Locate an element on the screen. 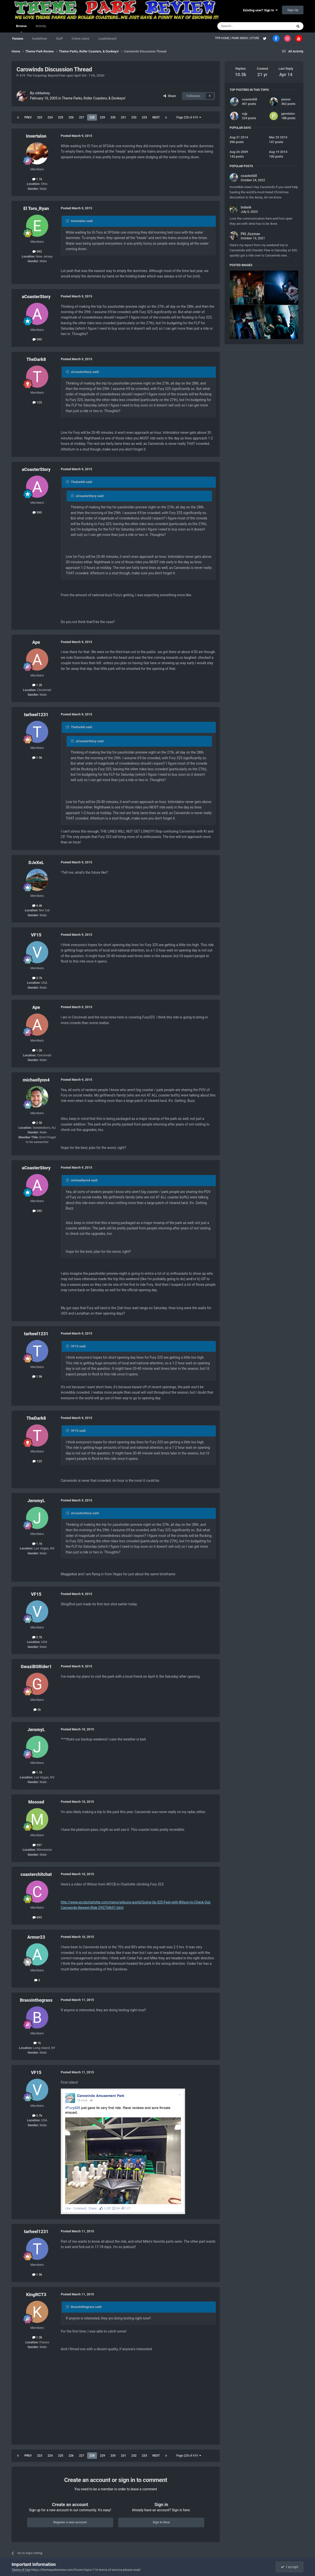  Register a new account is located at coordinates (70, 2522).